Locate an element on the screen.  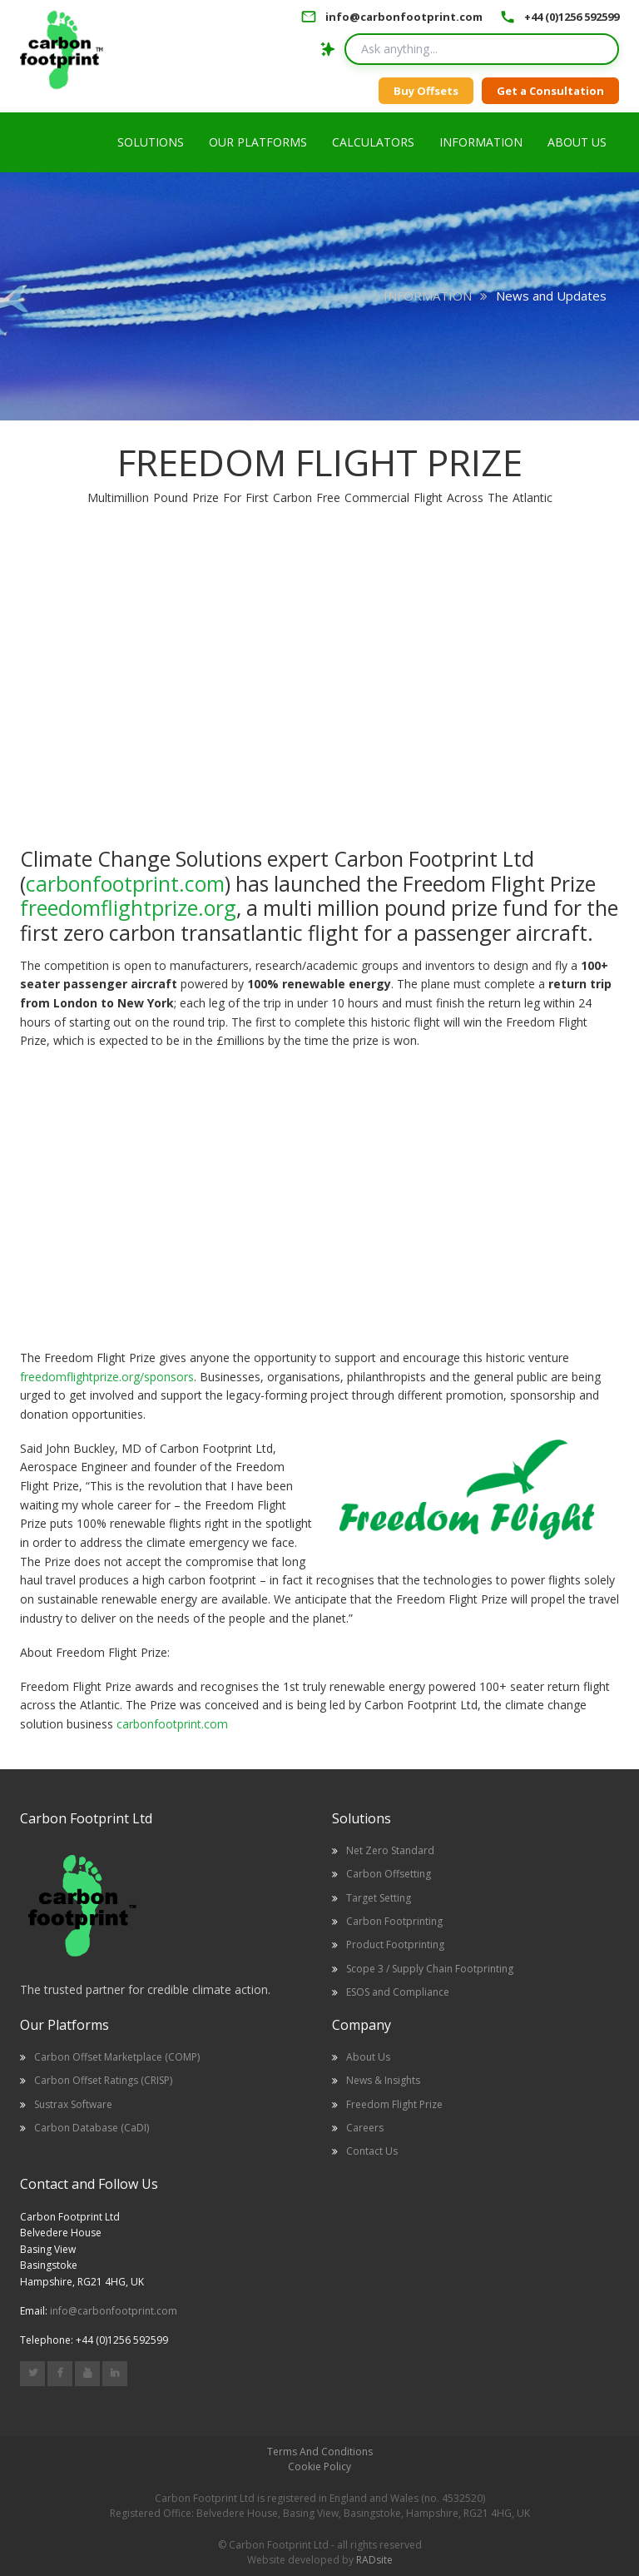
Buy Offsets is located at coordinates (426, 90).